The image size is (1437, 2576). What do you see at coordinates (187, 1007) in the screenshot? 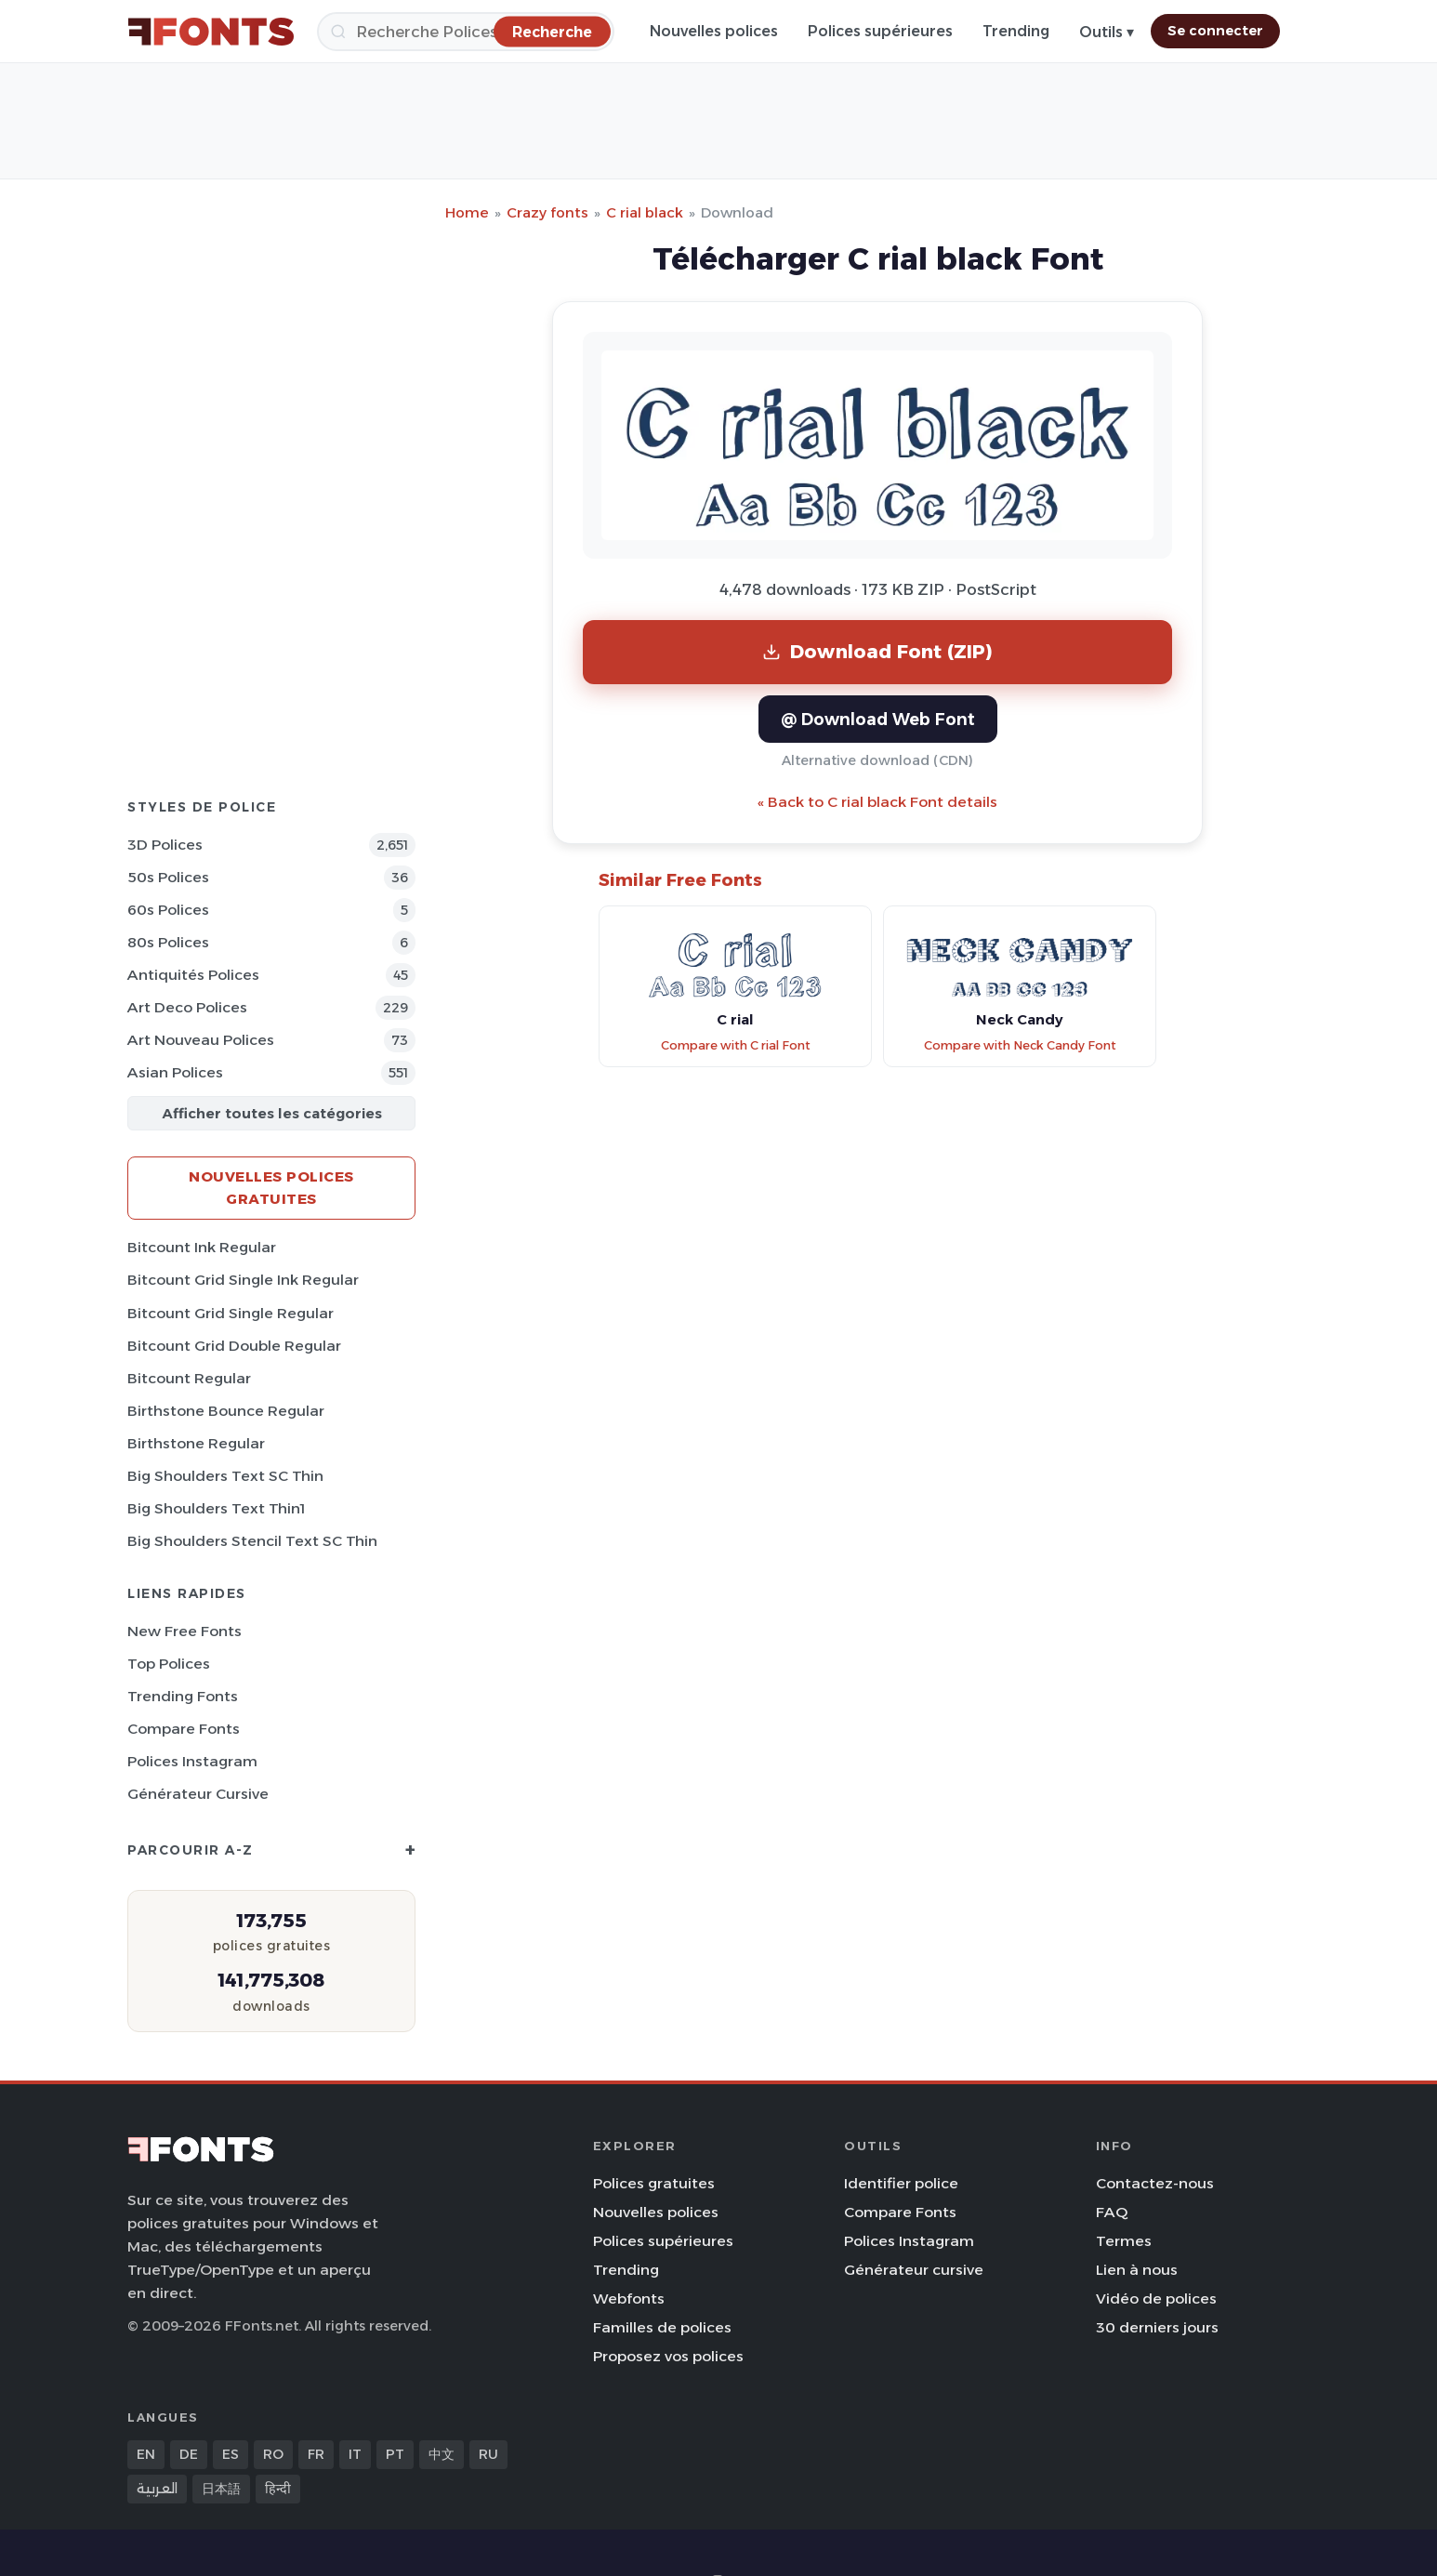
I see `Art Deco Polices` at bounding box center [187, 1007].